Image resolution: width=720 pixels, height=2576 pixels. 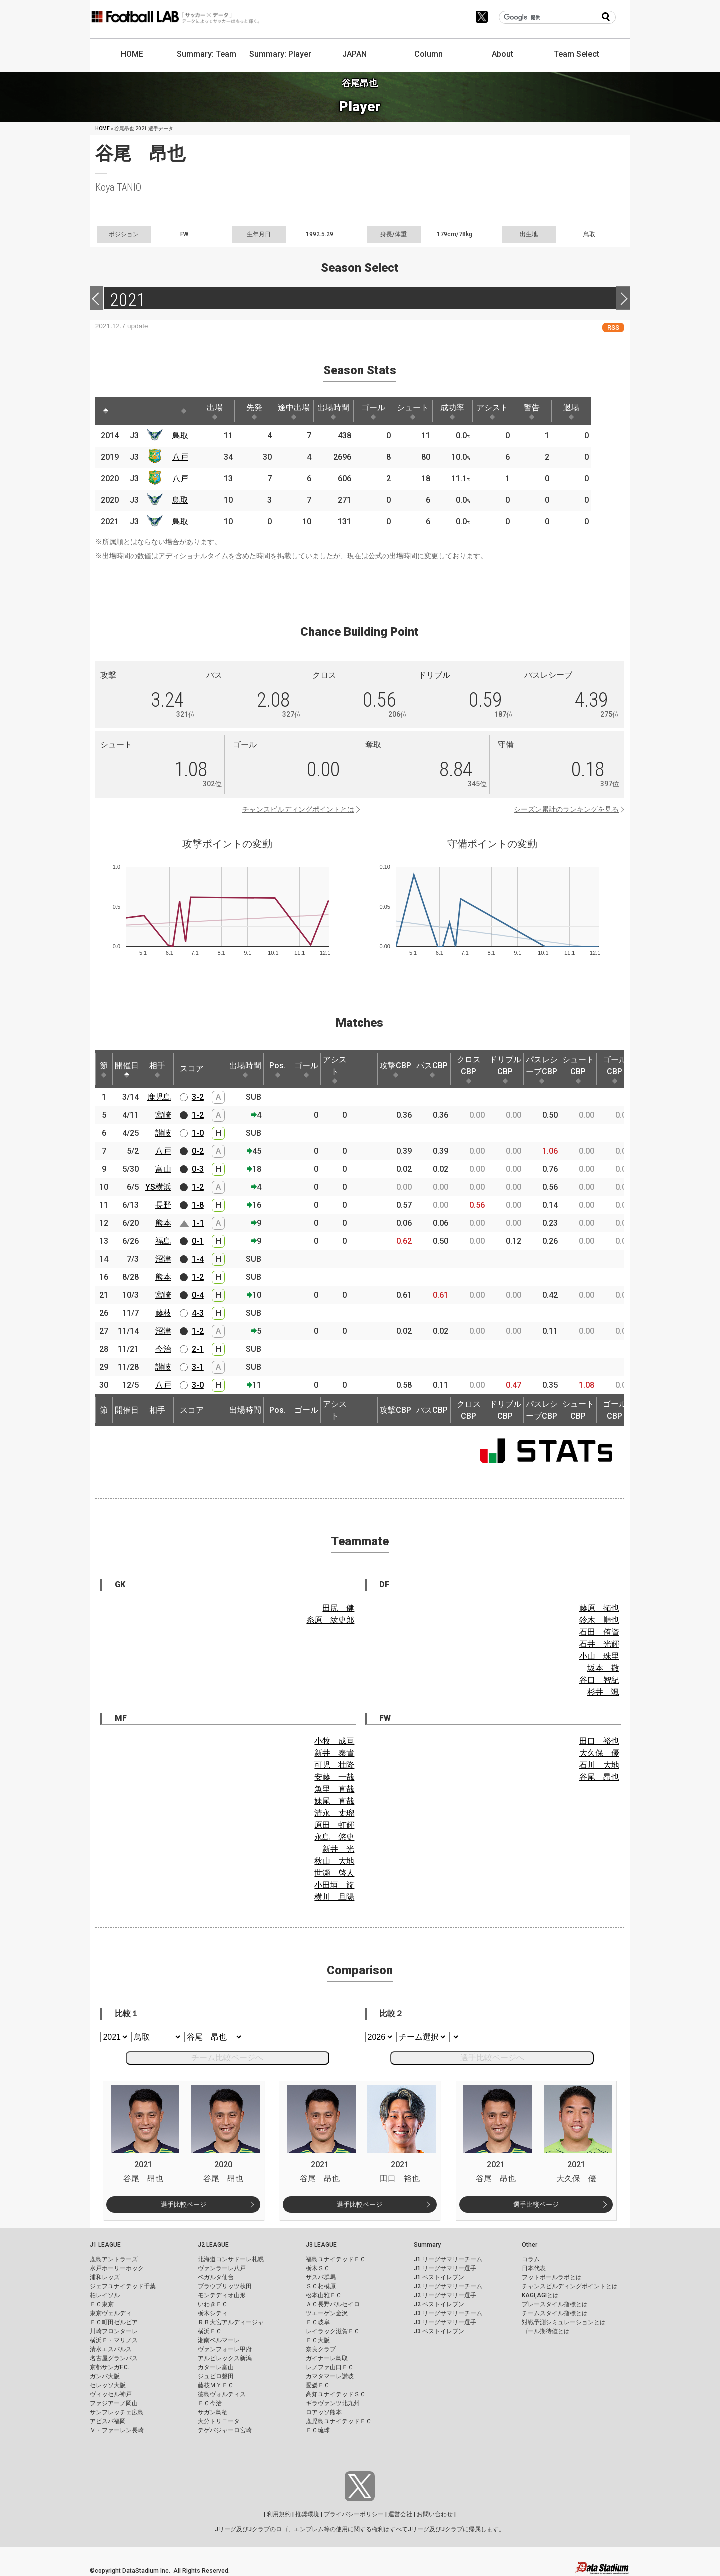 I want to click on J2 LEAGUE, so click(x=213, y=2244).